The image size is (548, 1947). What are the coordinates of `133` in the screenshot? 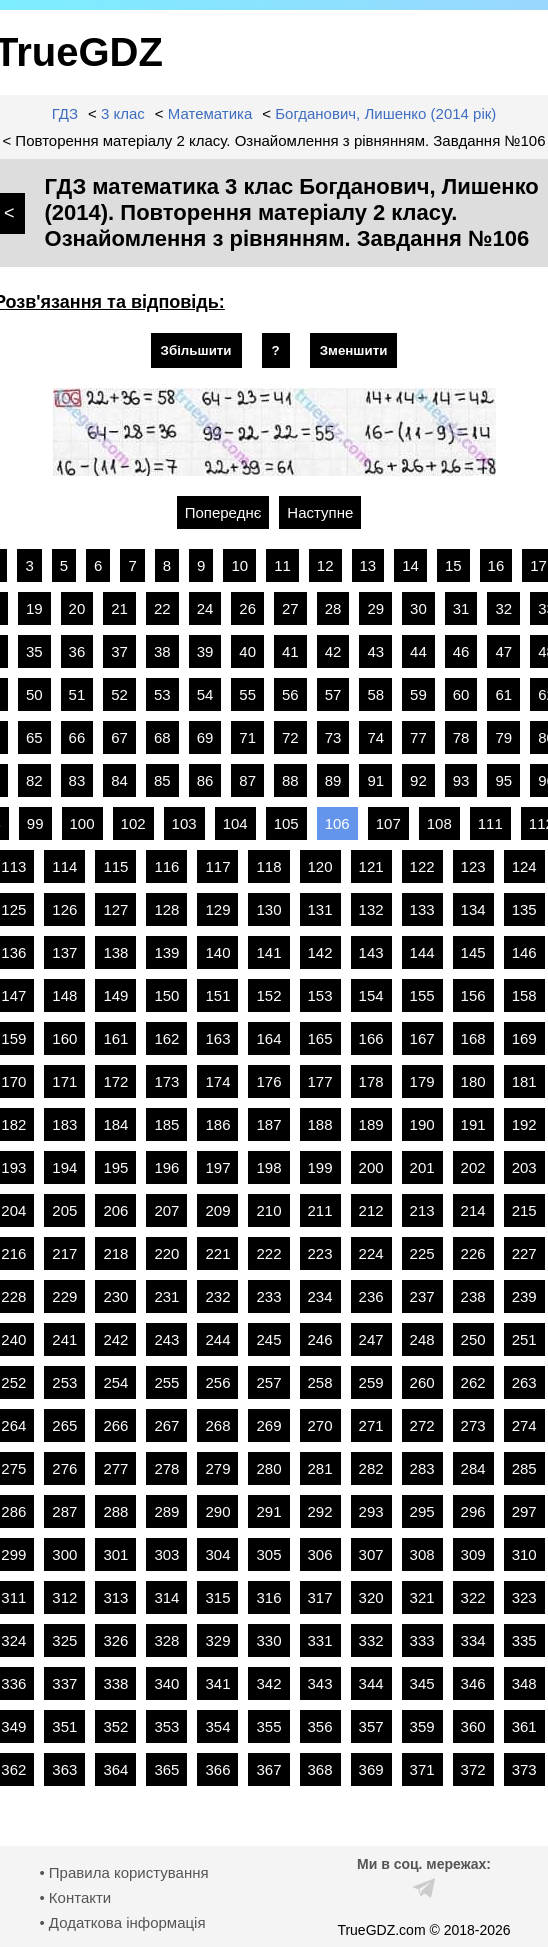 It's located at (422, 909).